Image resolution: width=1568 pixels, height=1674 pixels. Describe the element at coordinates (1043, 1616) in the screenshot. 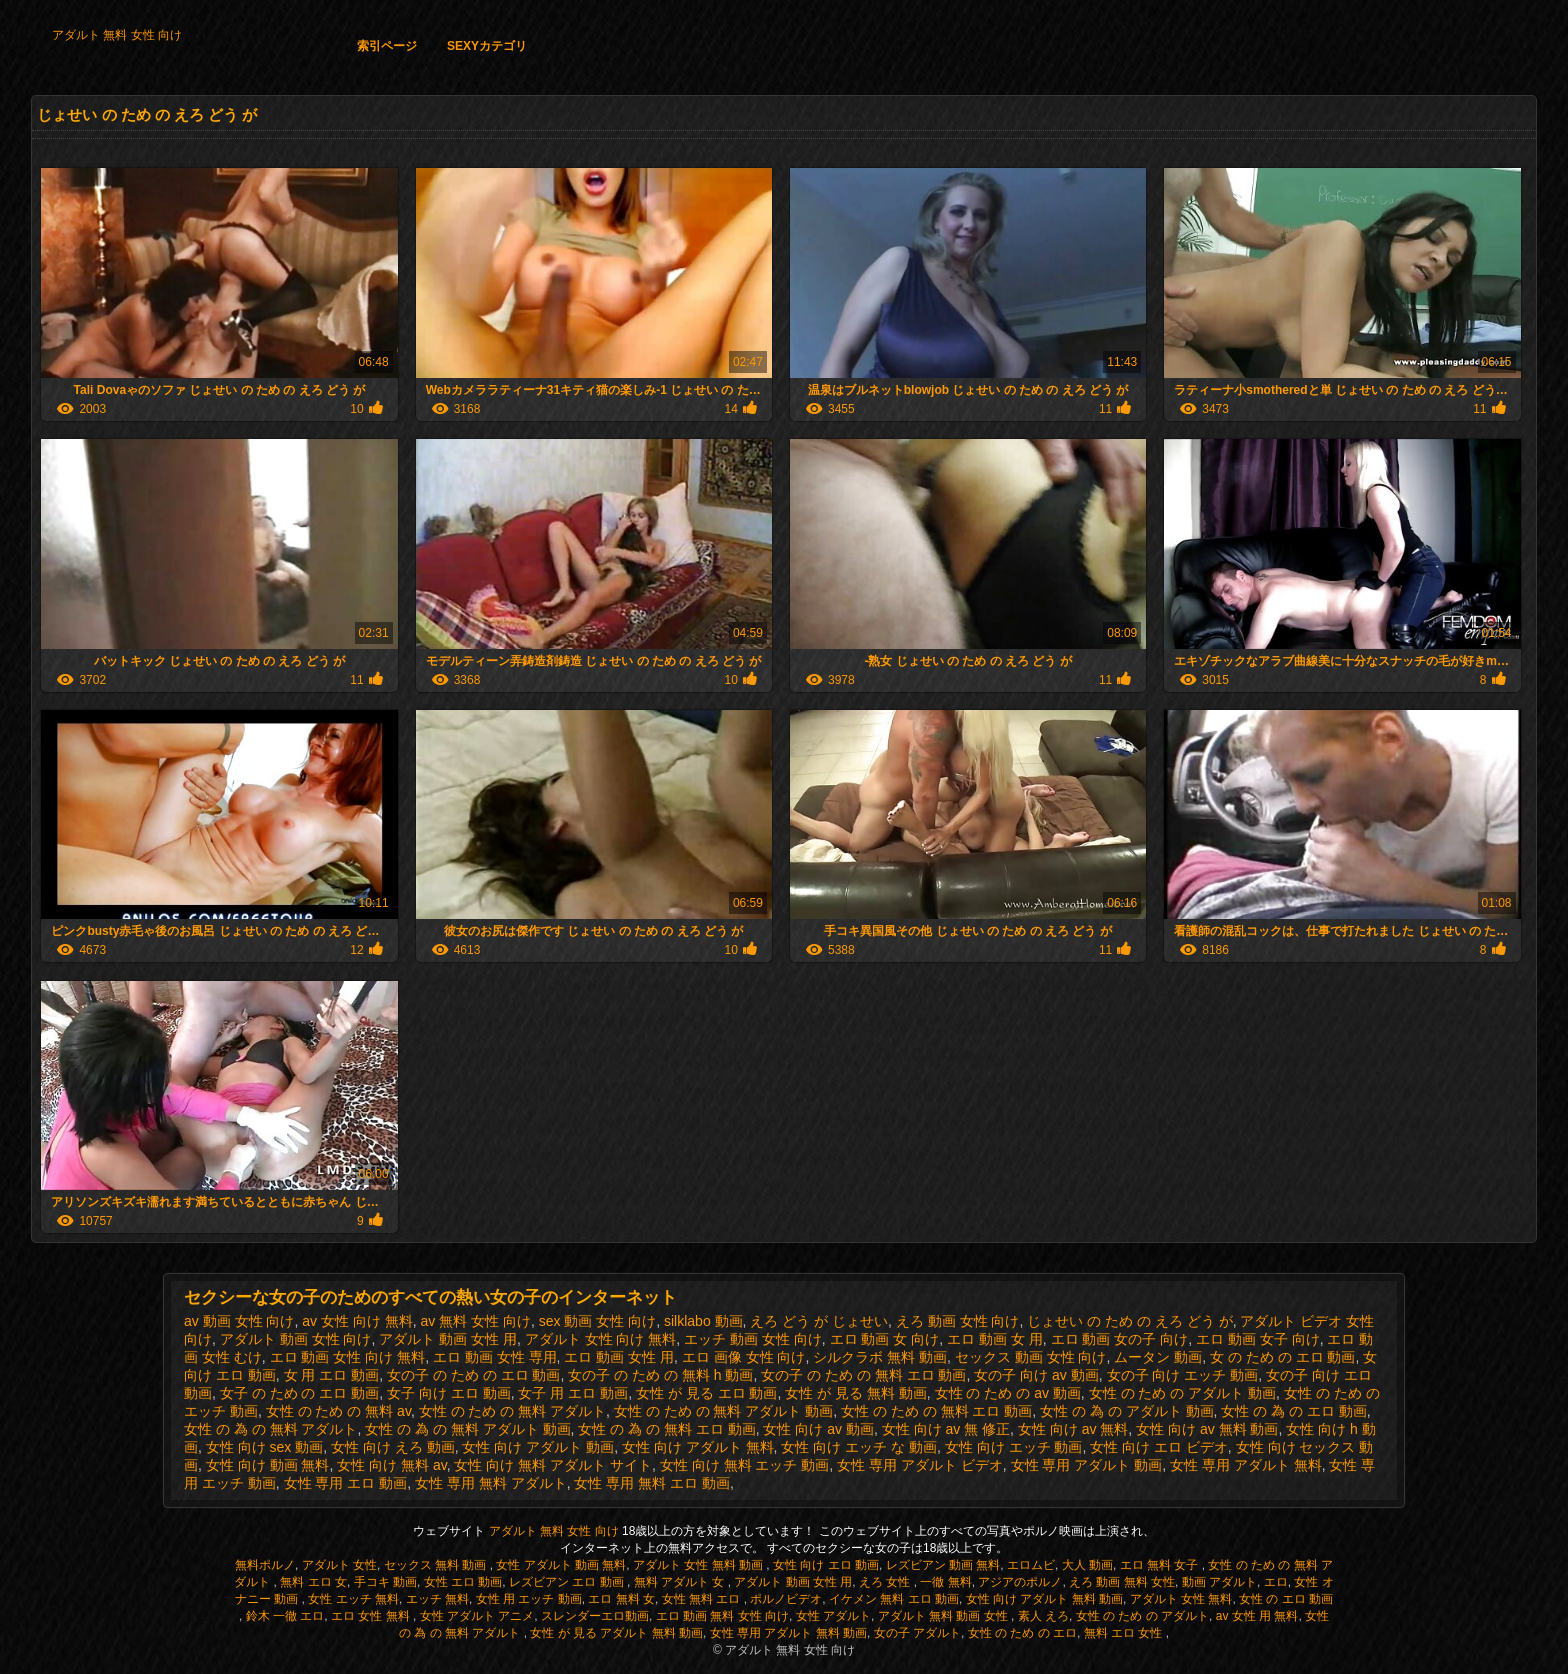

I see `素人 えろ` at that location.